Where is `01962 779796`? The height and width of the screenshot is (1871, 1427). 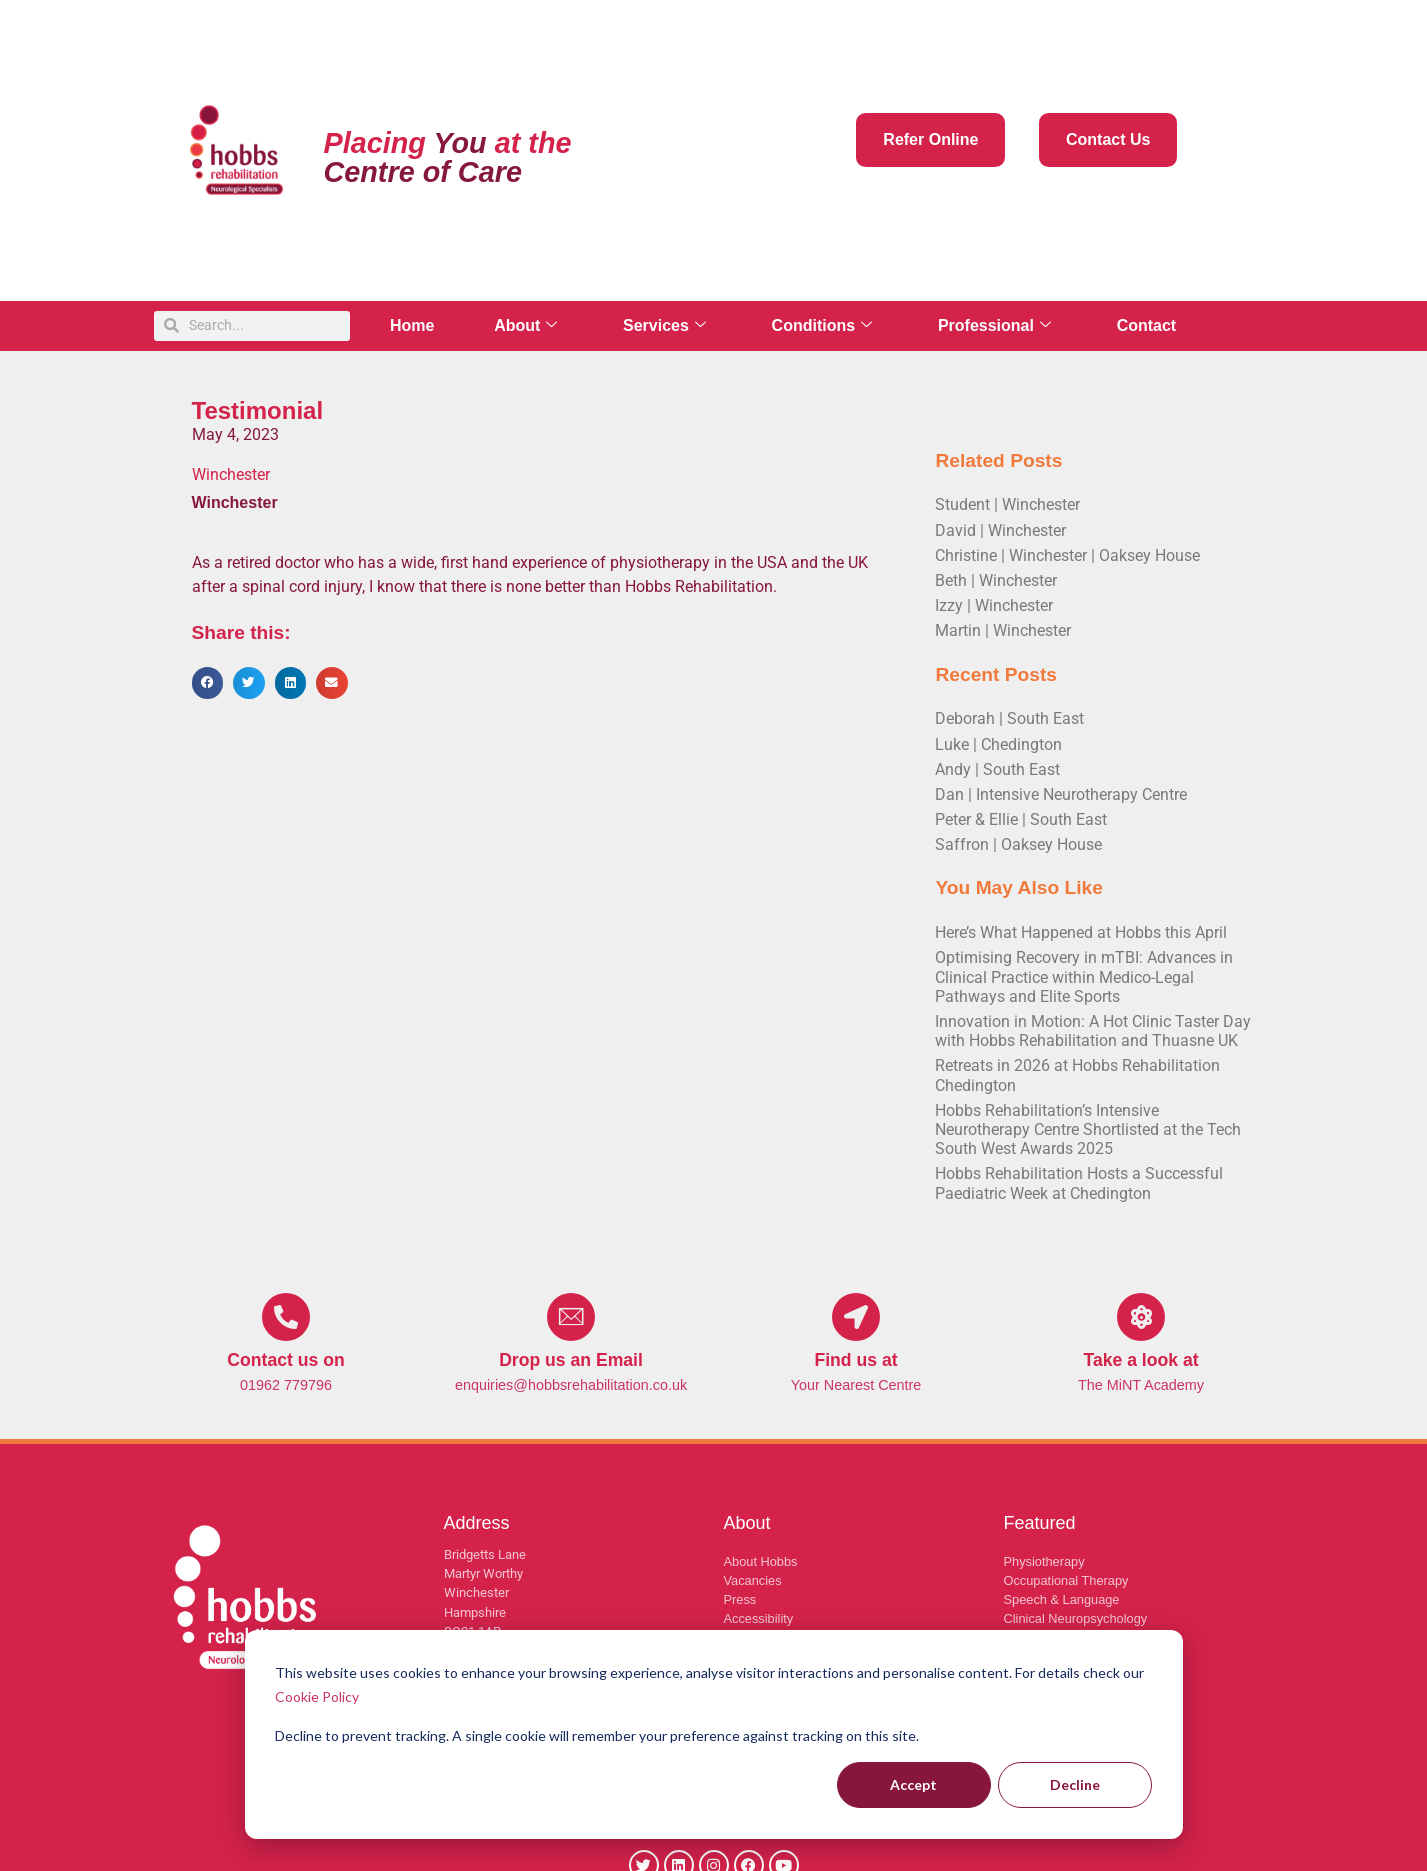
01962 779796 is located at coordinates (286, 1385).